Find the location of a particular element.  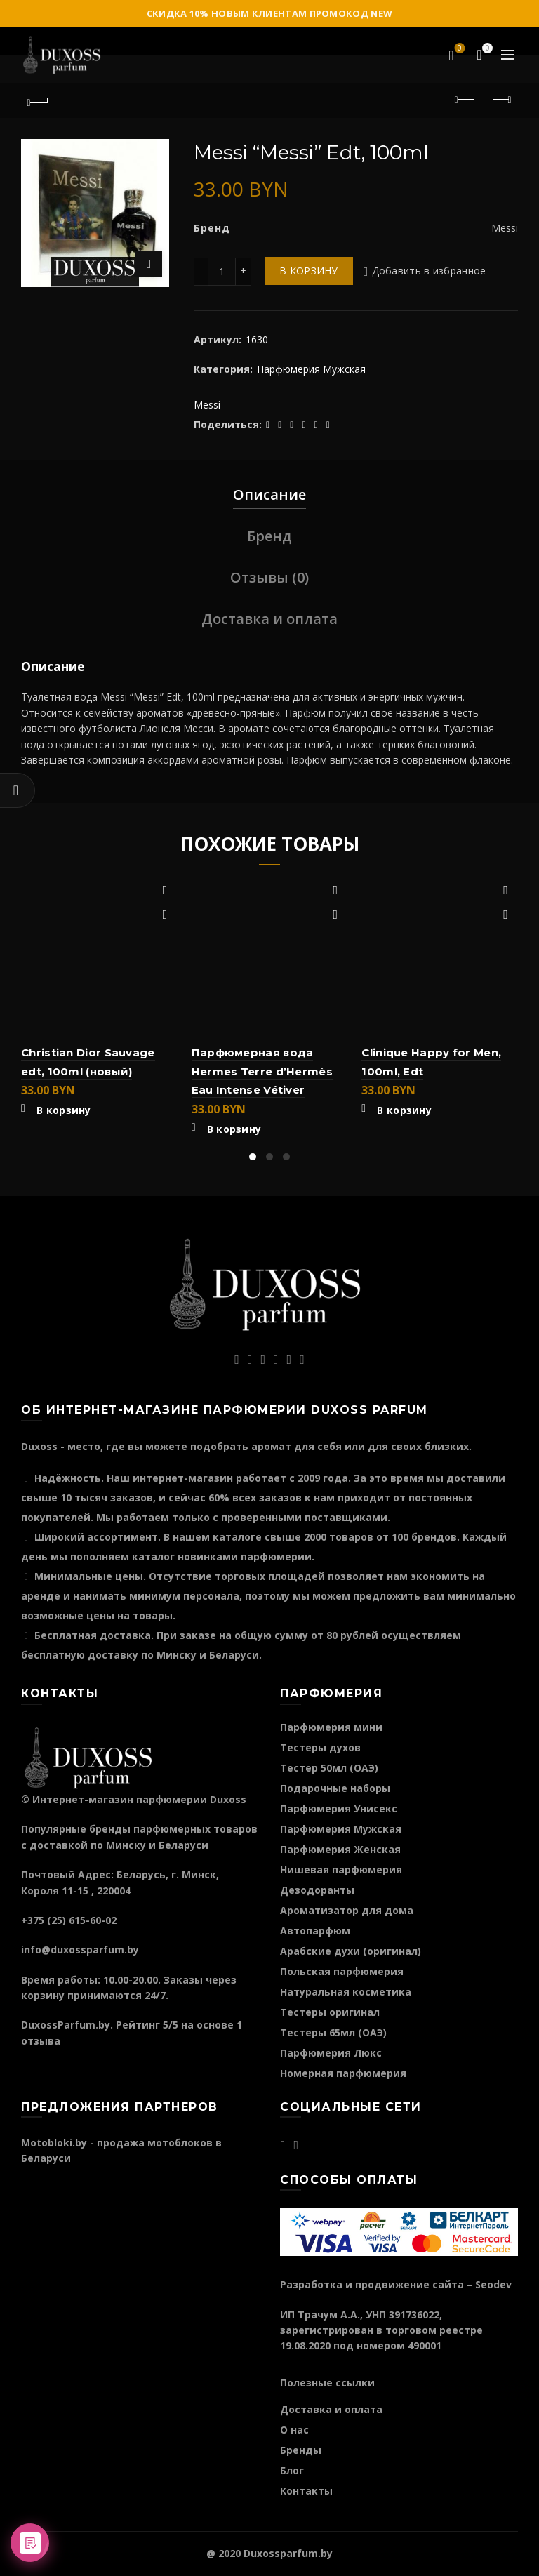

Быстрый просмотр is located at coordinates (165, 915).